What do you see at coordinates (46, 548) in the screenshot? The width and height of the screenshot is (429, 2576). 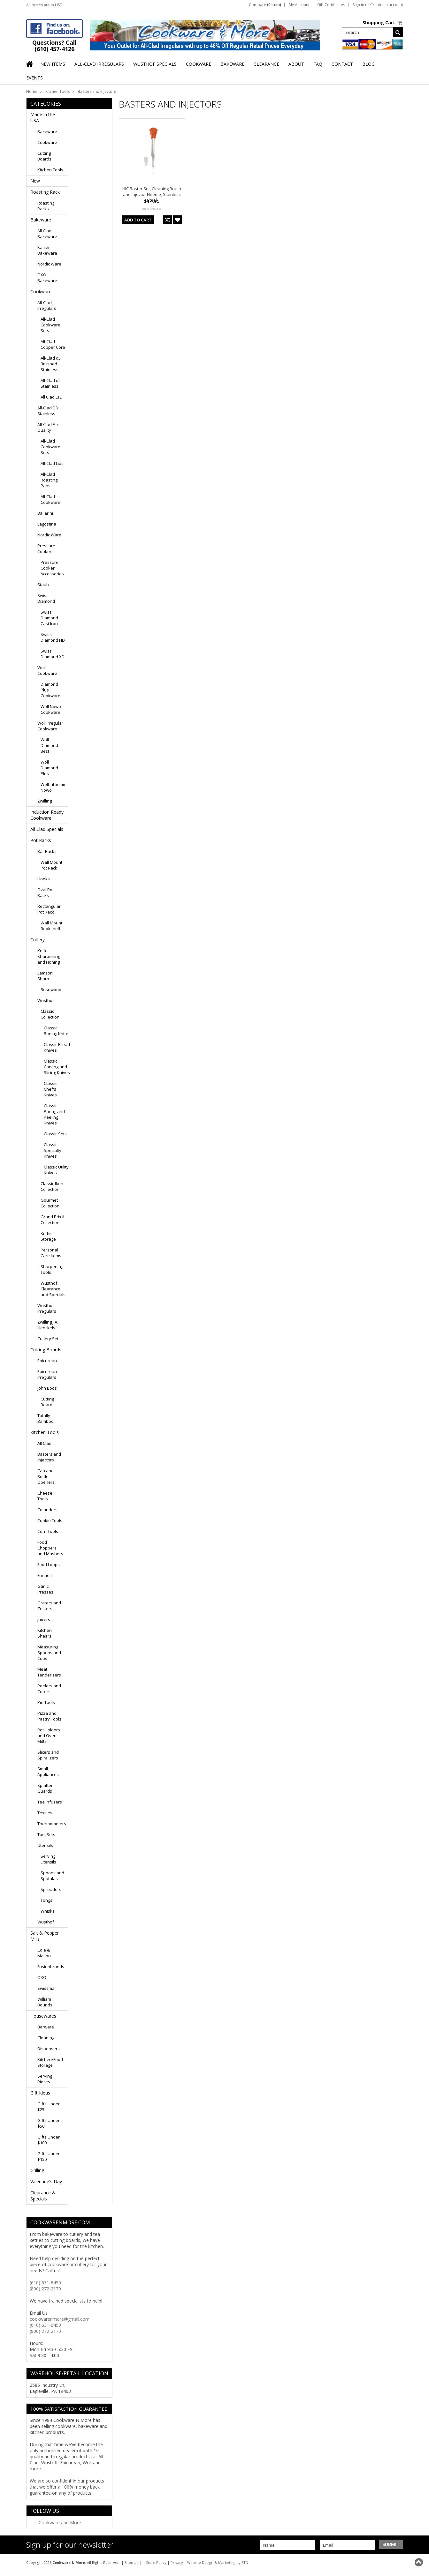 I see `Pressure Cookers` at bounding box center [46, 548].